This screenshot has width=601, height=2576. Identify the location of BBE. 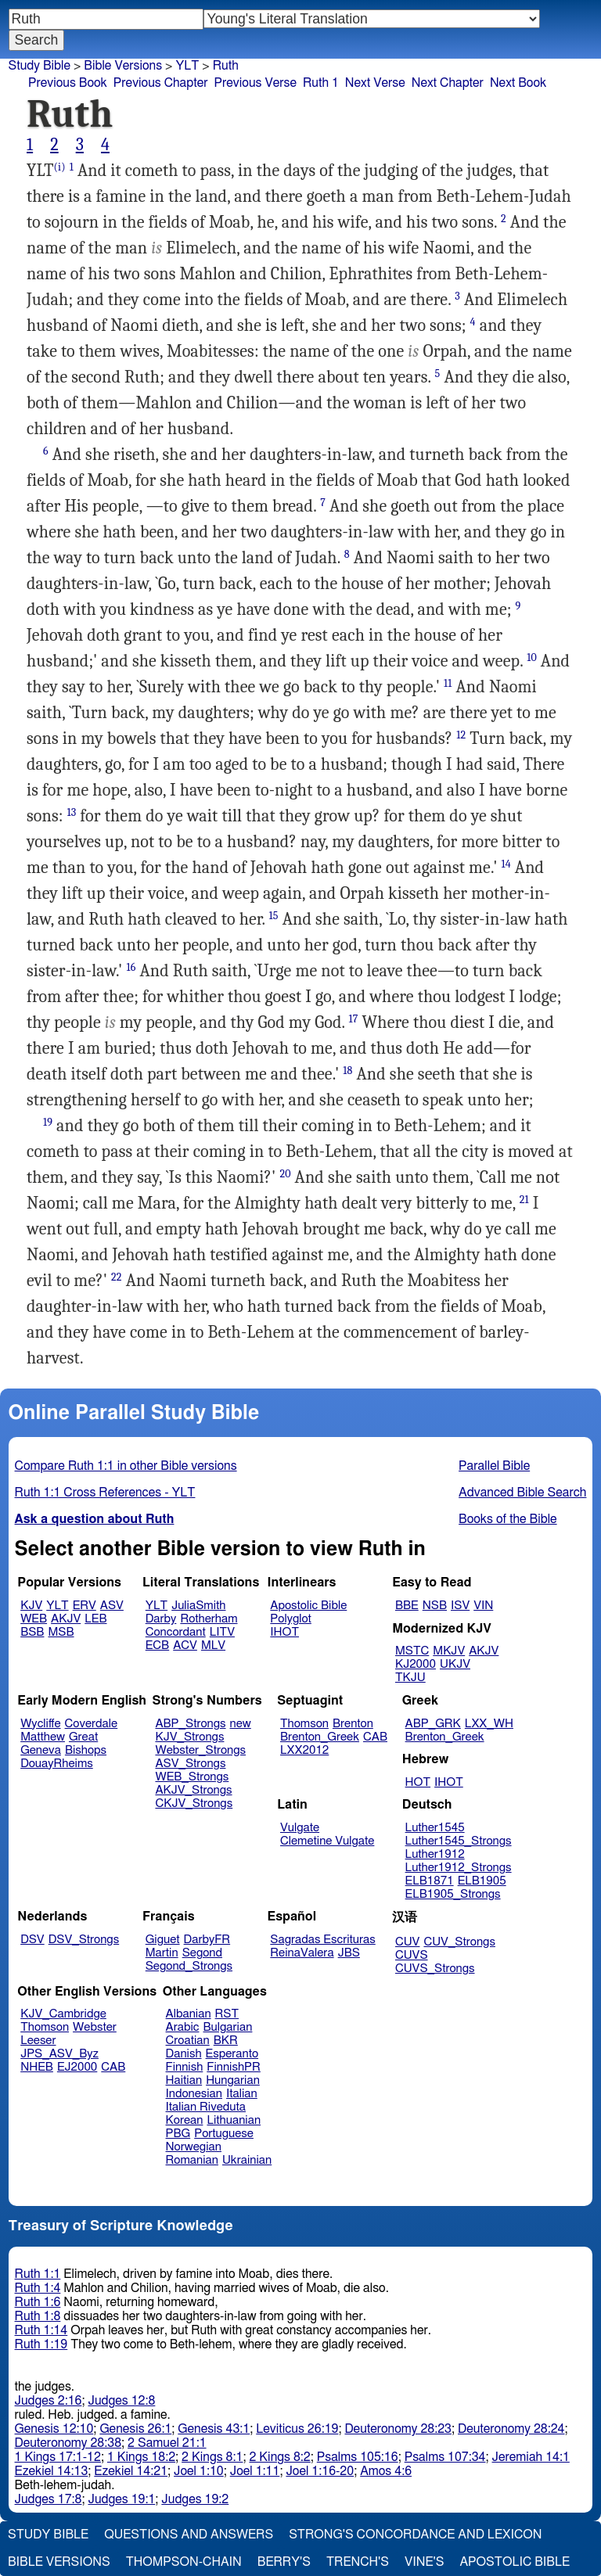
(407, 1605).